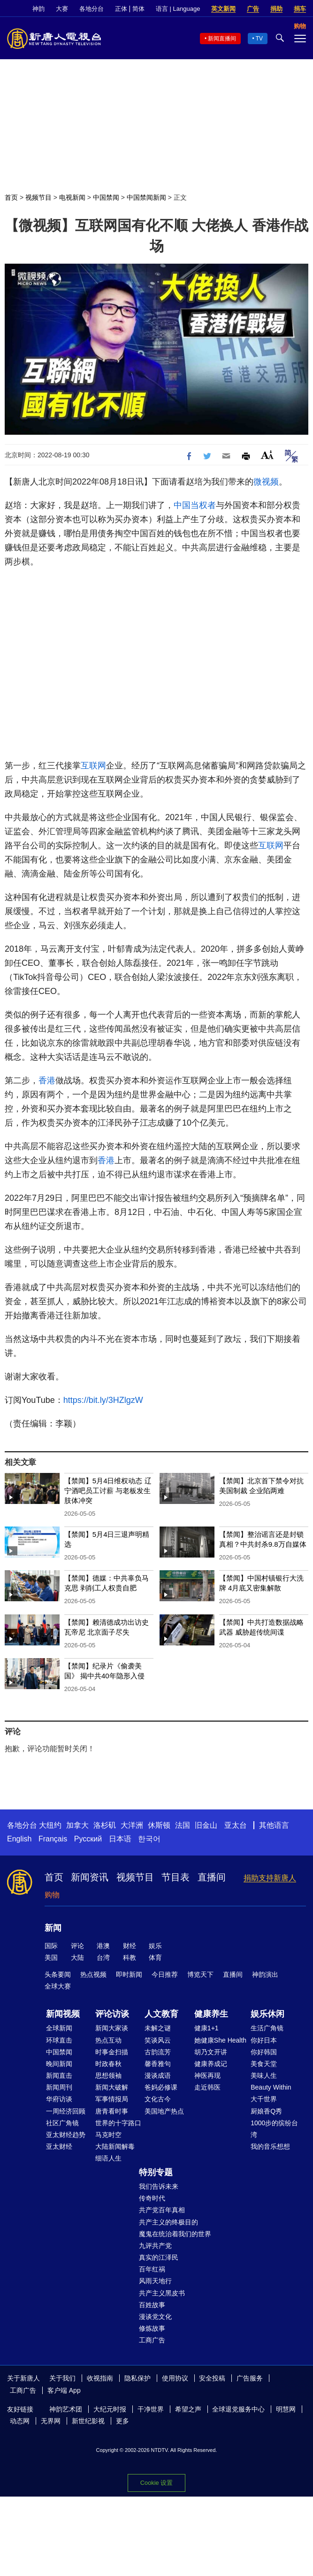 This screenshot has width=313, height=2576. I want to click on 捐车, so click(300, 8).